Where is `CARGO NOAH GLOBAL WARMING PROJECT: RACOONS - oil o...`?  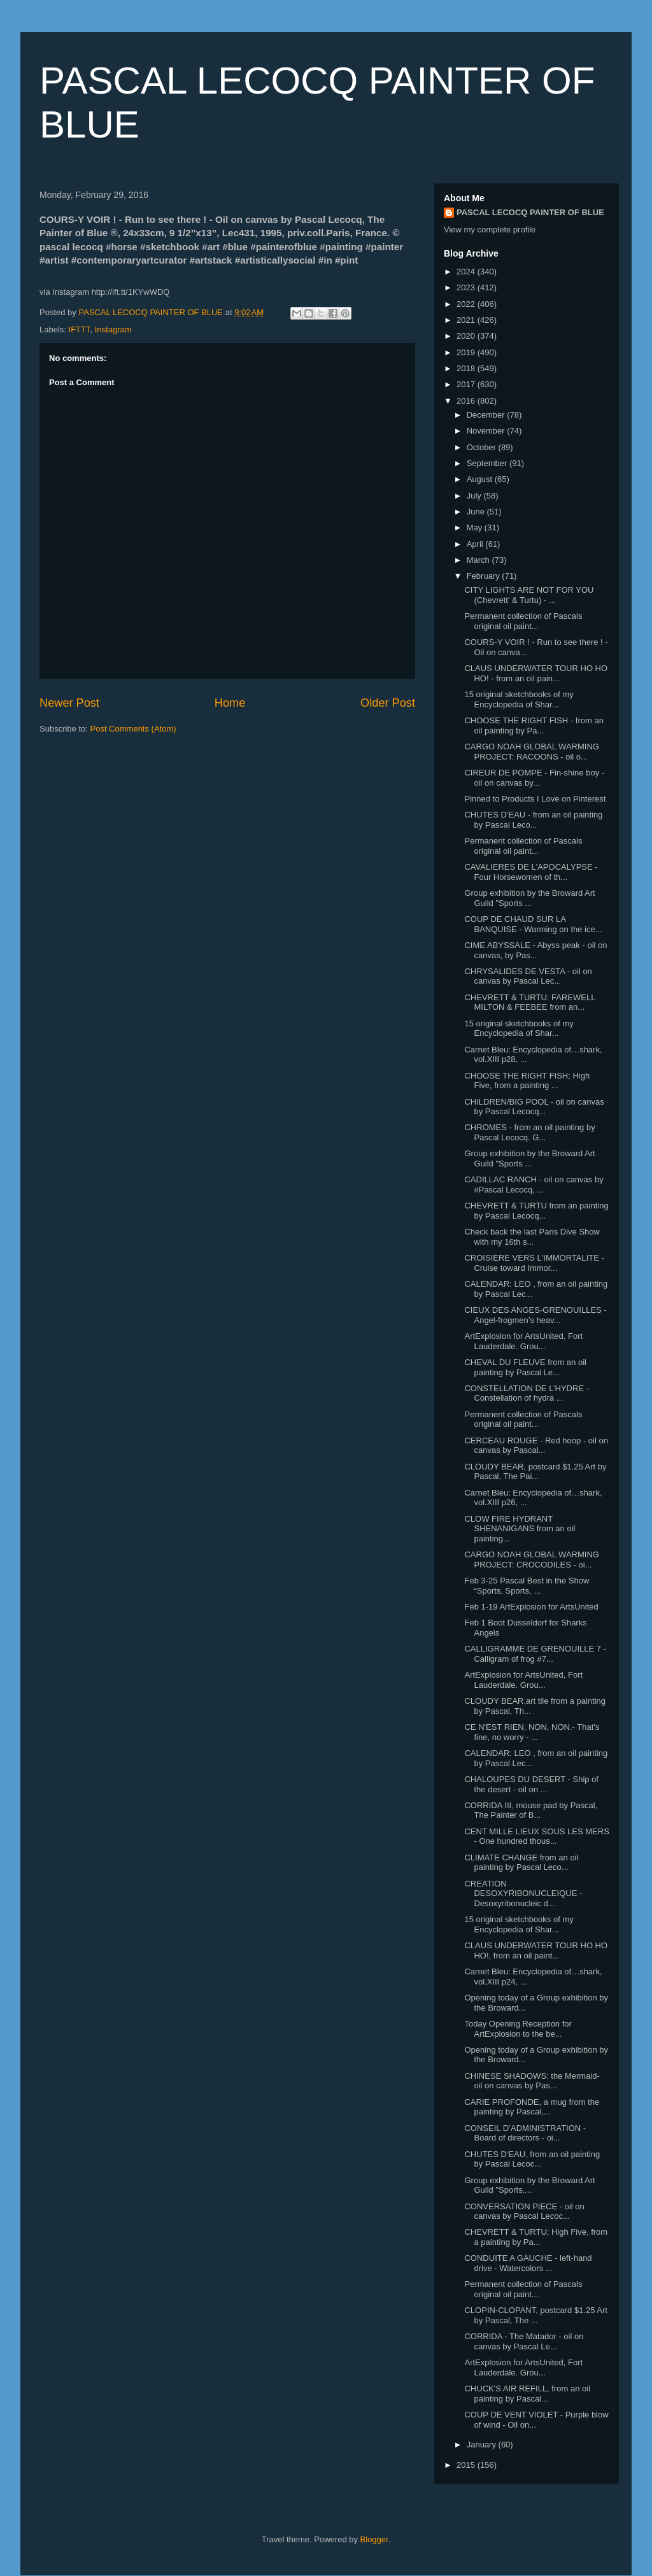
CARGO NOAH GLOBAL WARMING PROJECT: RACOONS - oil o... is located at coordinates (531, 751).